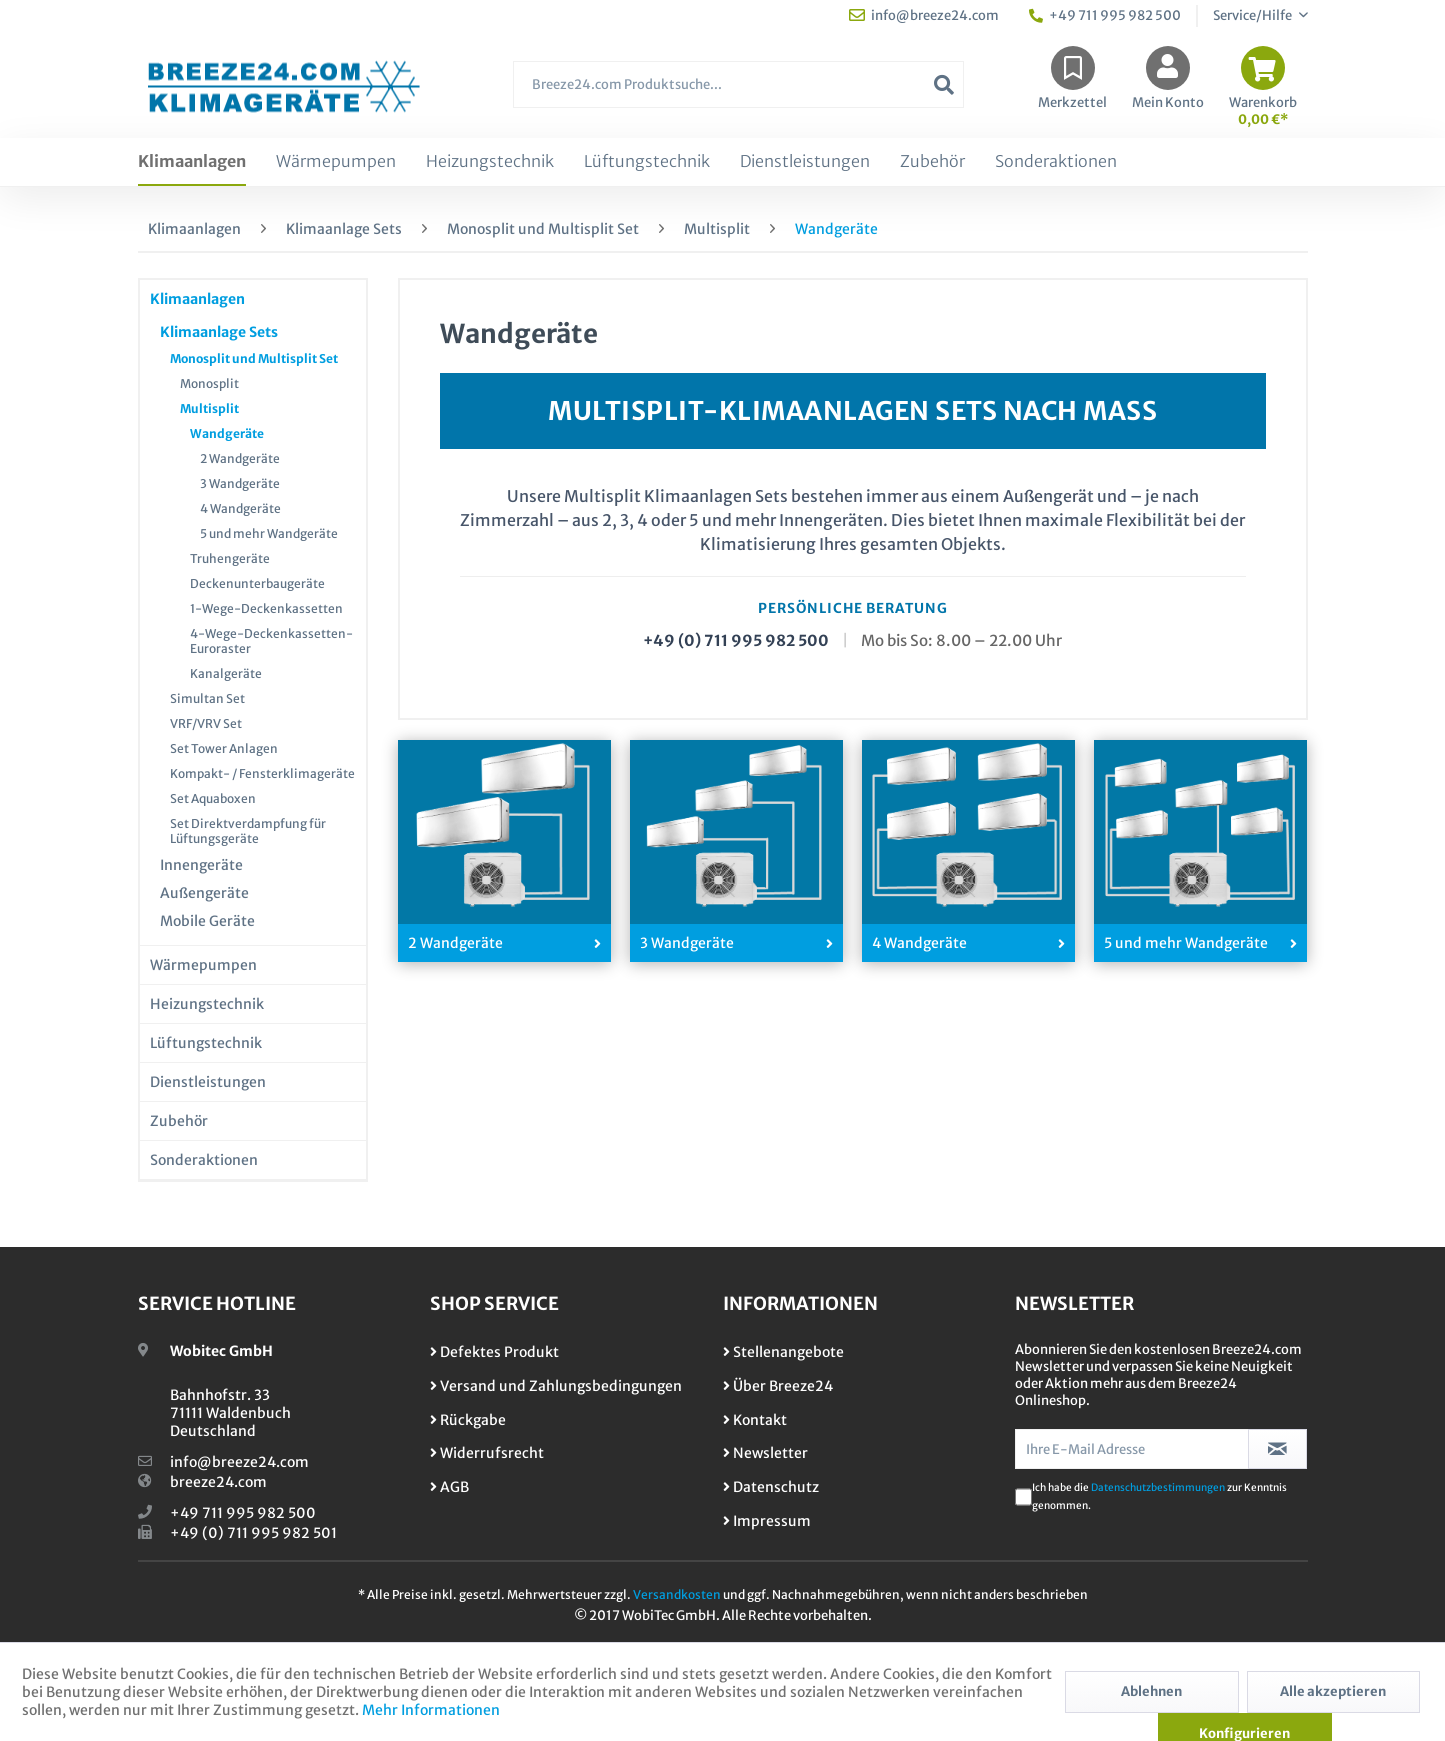 This screenshot has height=1741, width=1445. What do you see at coordinates (1277, 1449) in the screenshot?
I see `[Newsletter abonnieren]` at bounding box center [1277, 1449].